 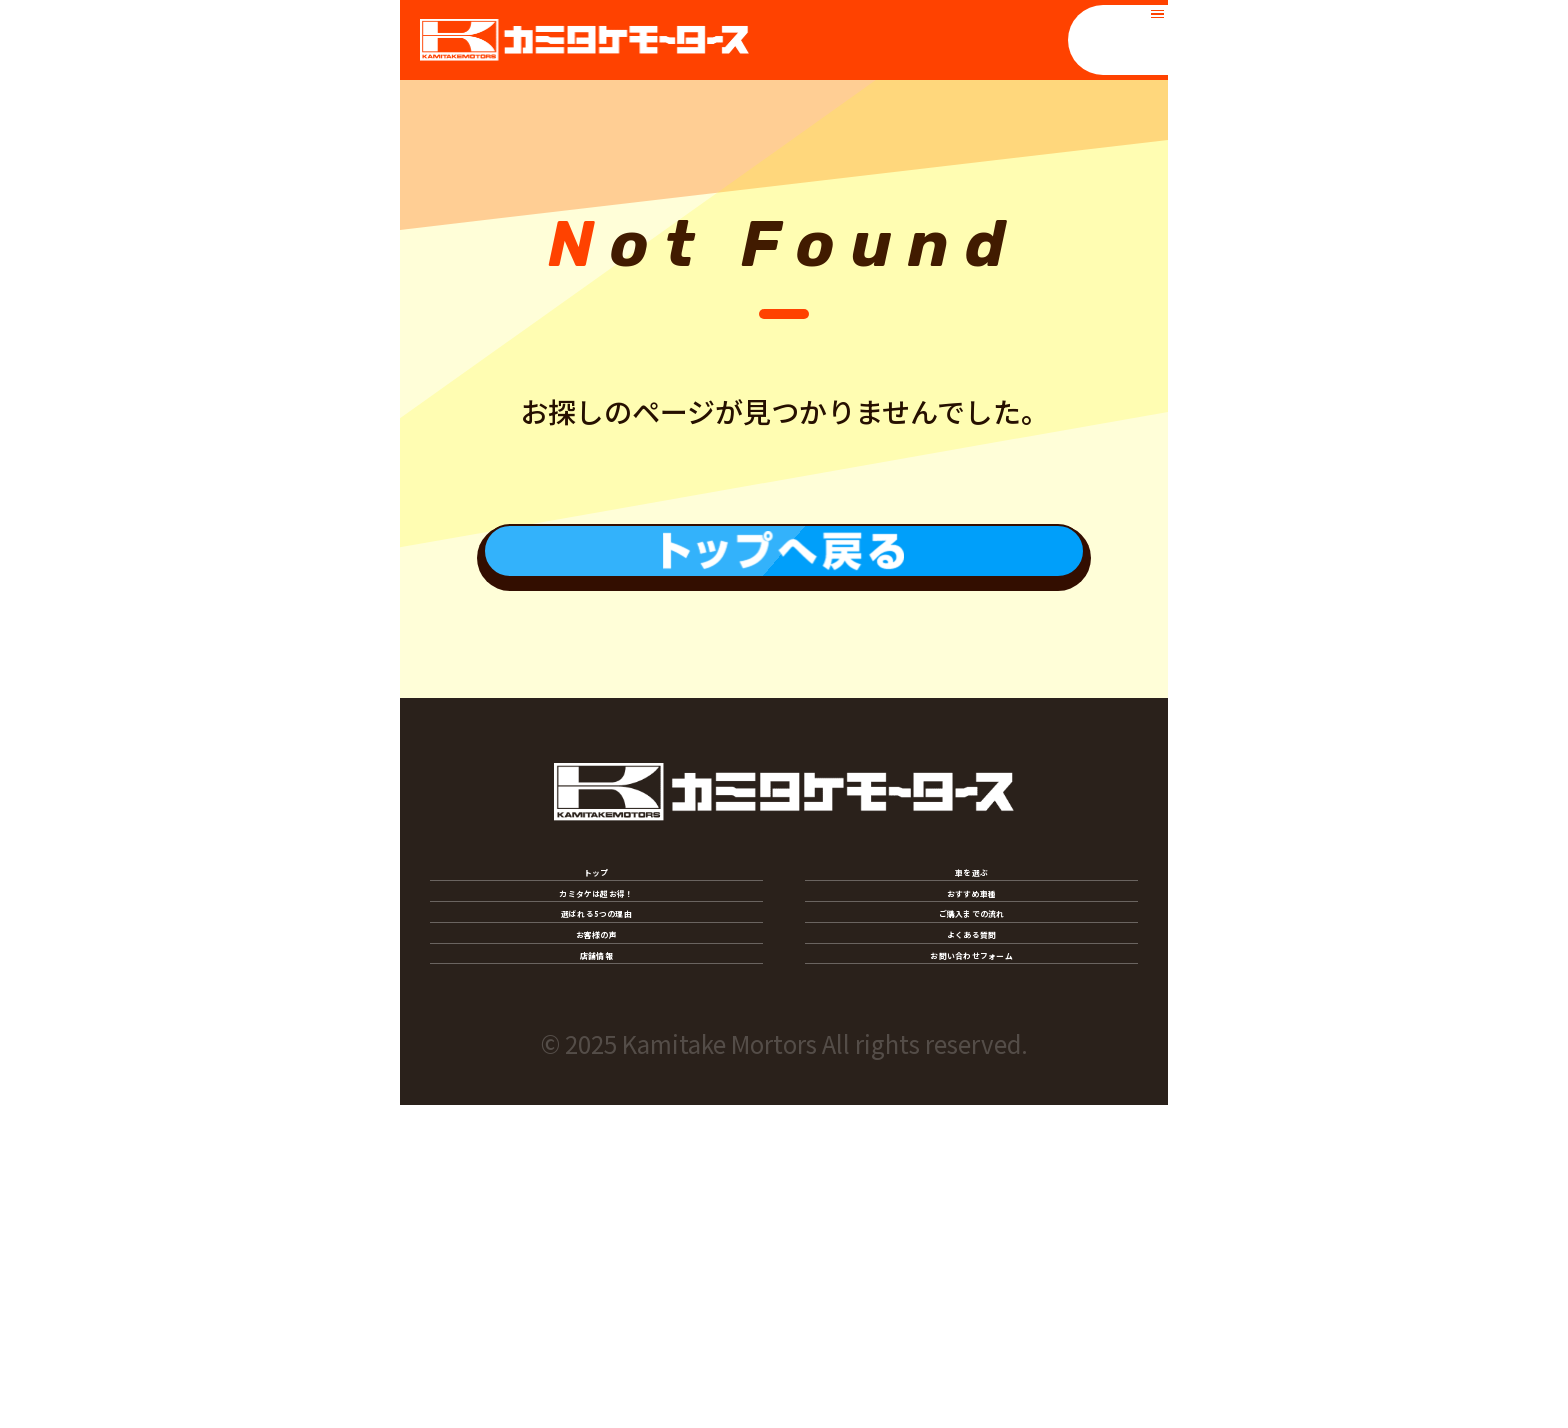 I want to click on カミタケは超お得！, so click(x=596, y=1024).